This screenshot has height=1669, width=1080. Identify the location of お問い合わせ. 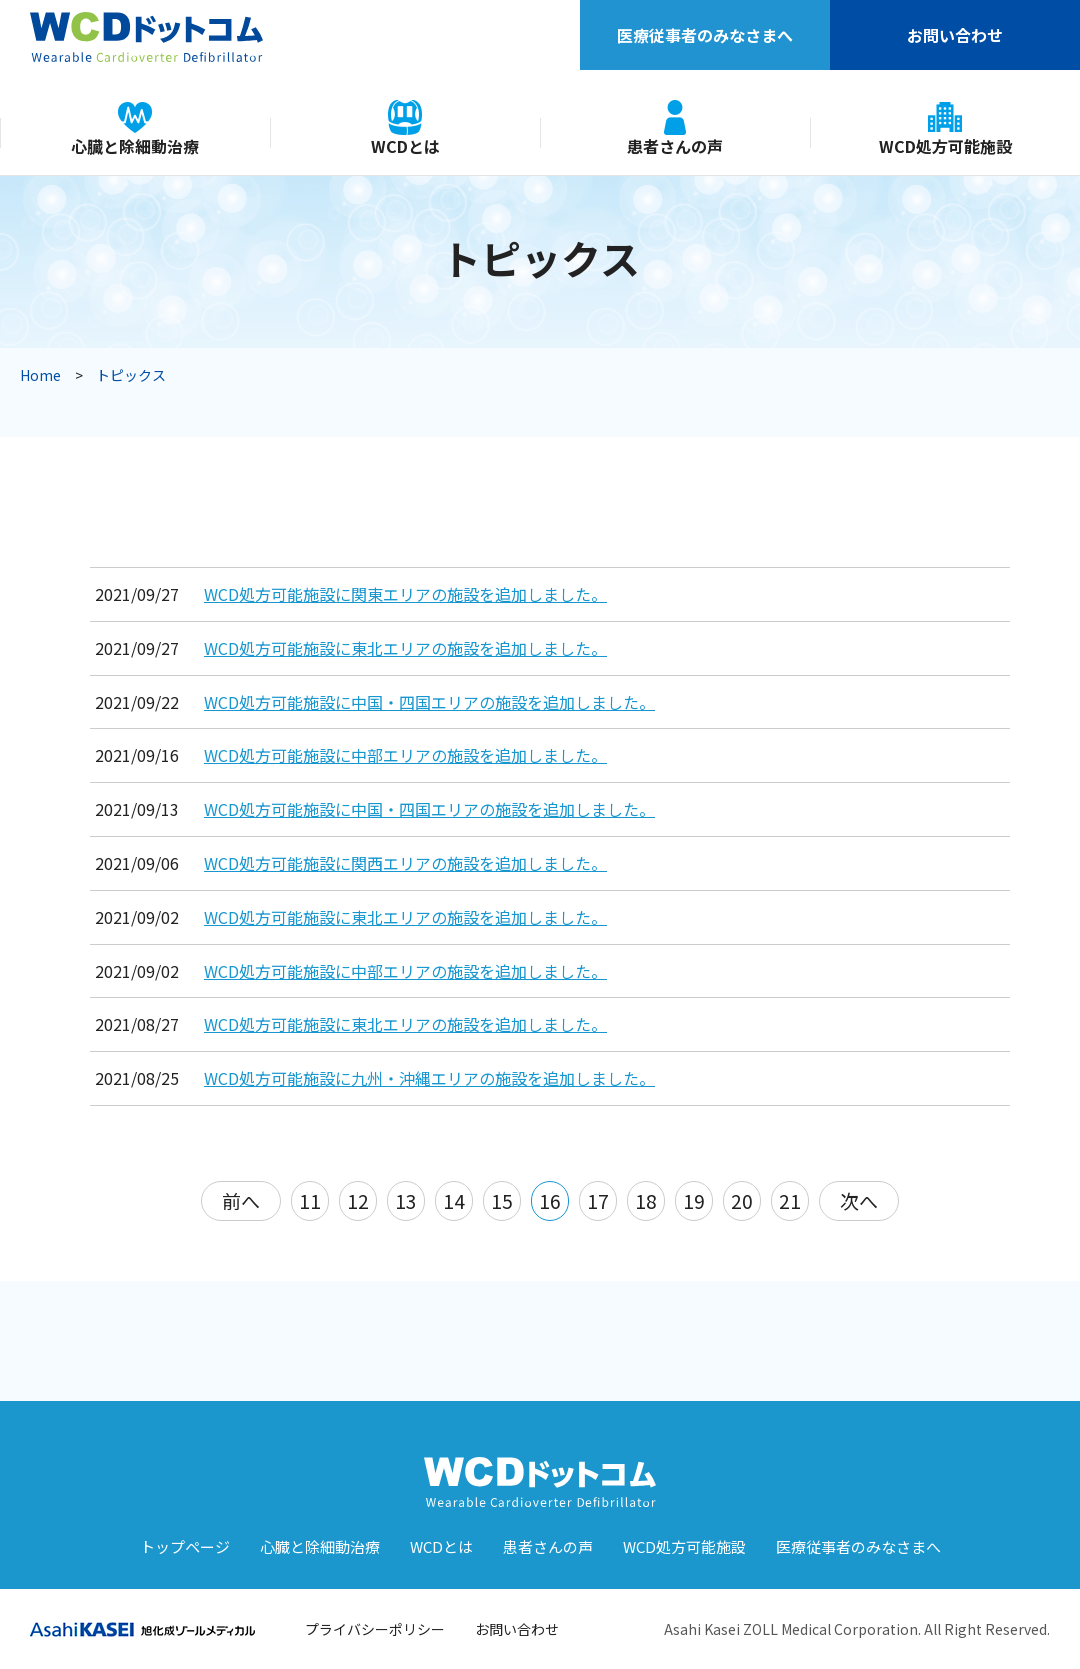
(955, 35).